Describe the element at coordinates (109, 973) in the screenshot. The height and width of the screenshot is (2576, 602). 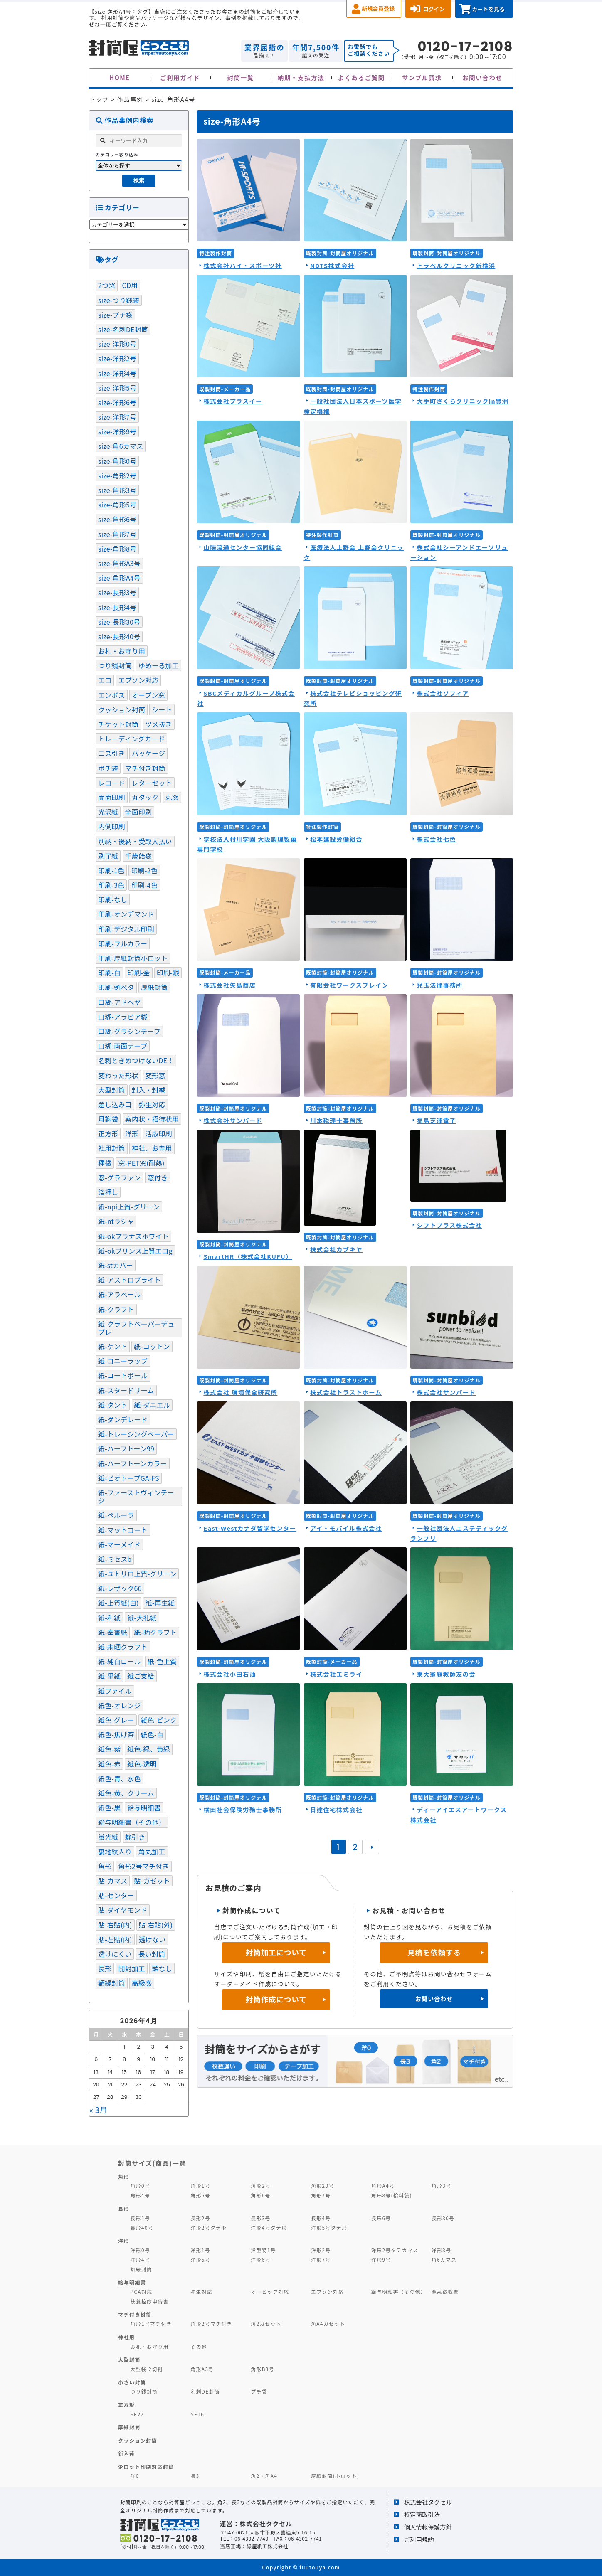
I see `印刷-白 [印刷-白 (7個の項目)]` at that location.